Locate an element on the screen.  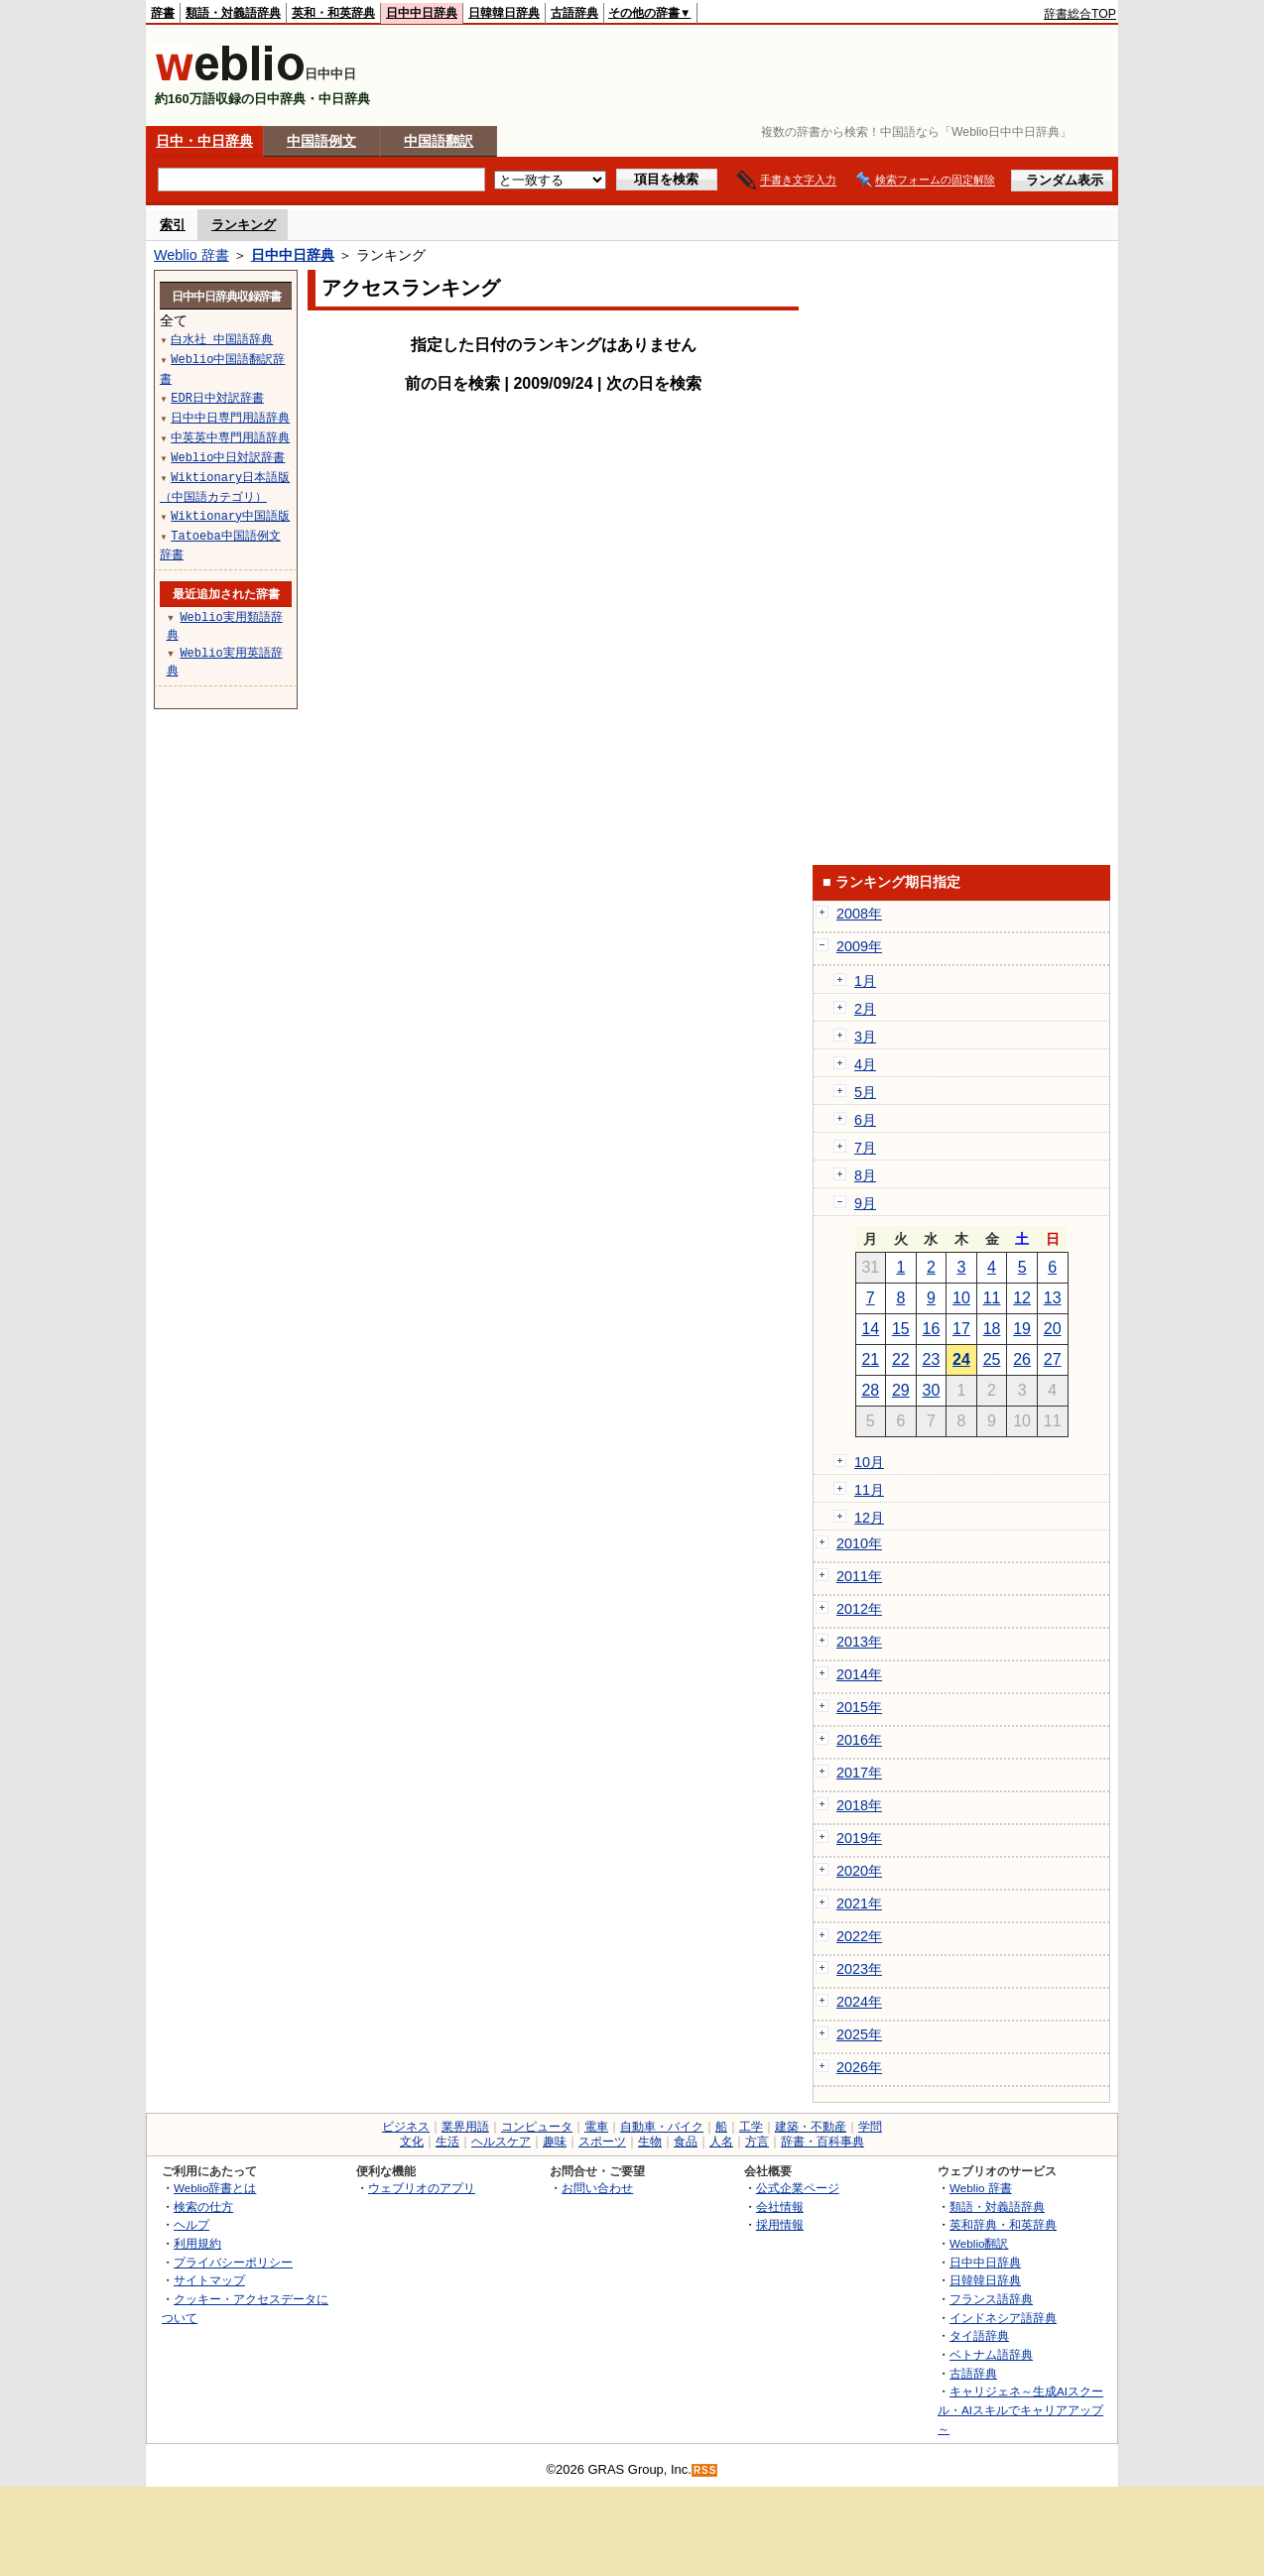
26 is located at coordinates (1022, 1359).